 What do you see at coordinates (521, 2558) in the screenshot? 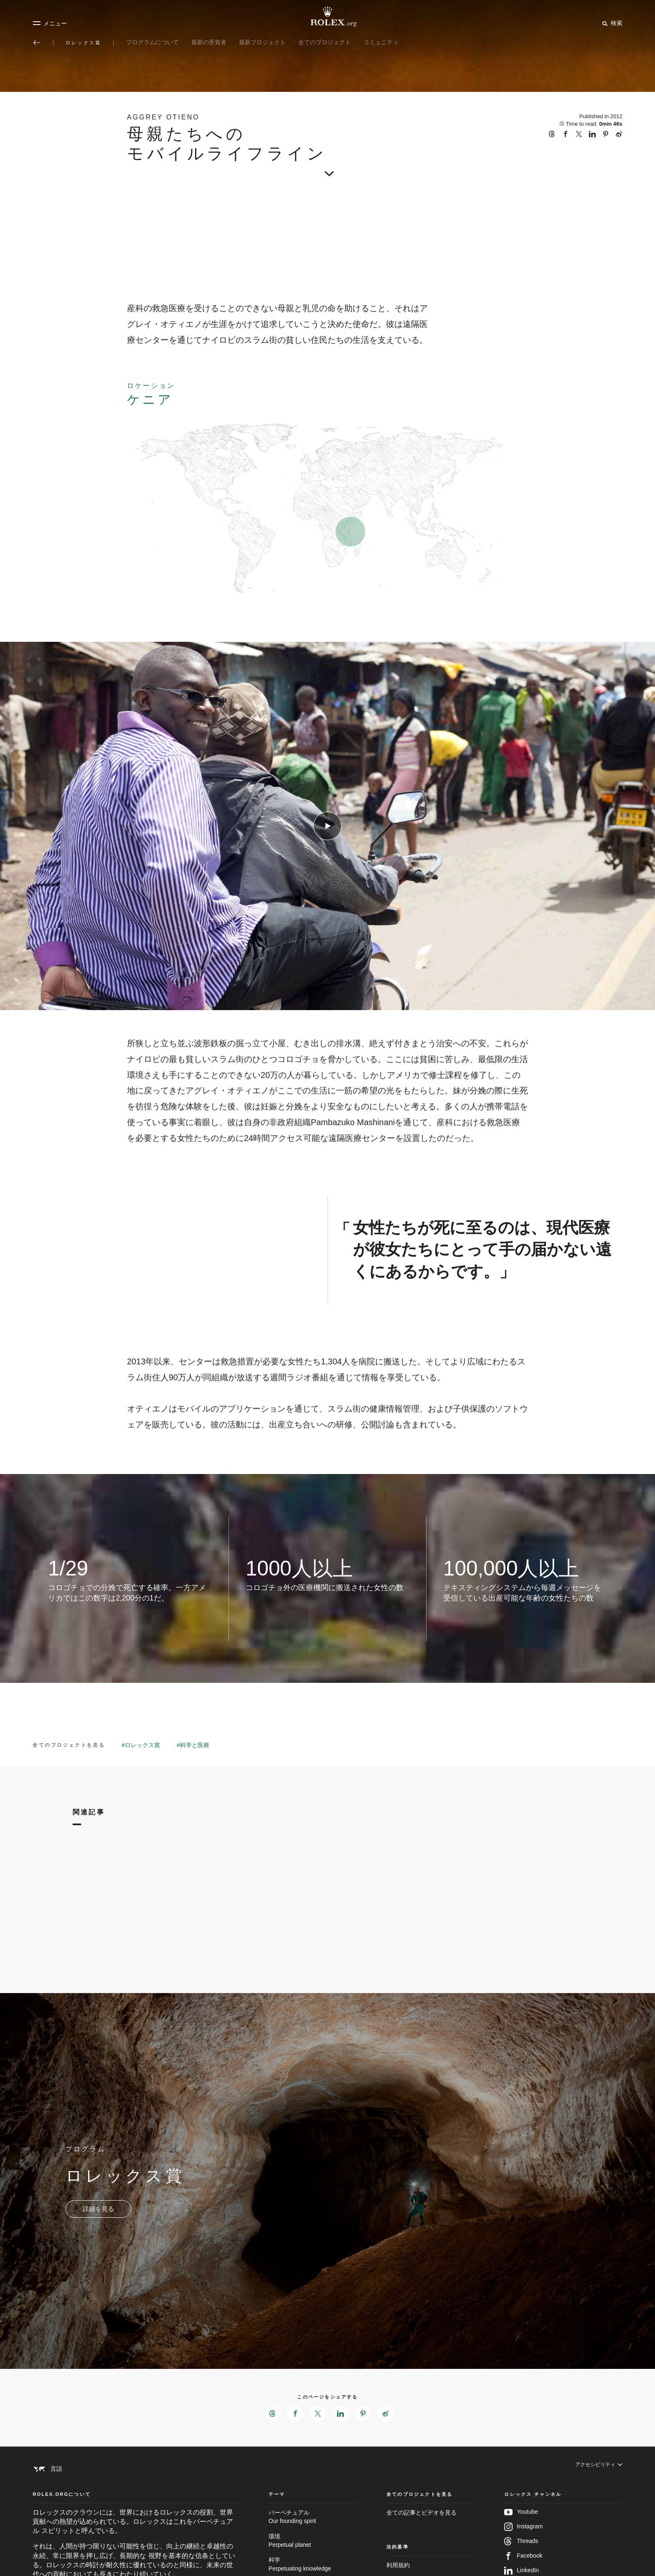
I see `Threads` at bounding box center [521, 2558].